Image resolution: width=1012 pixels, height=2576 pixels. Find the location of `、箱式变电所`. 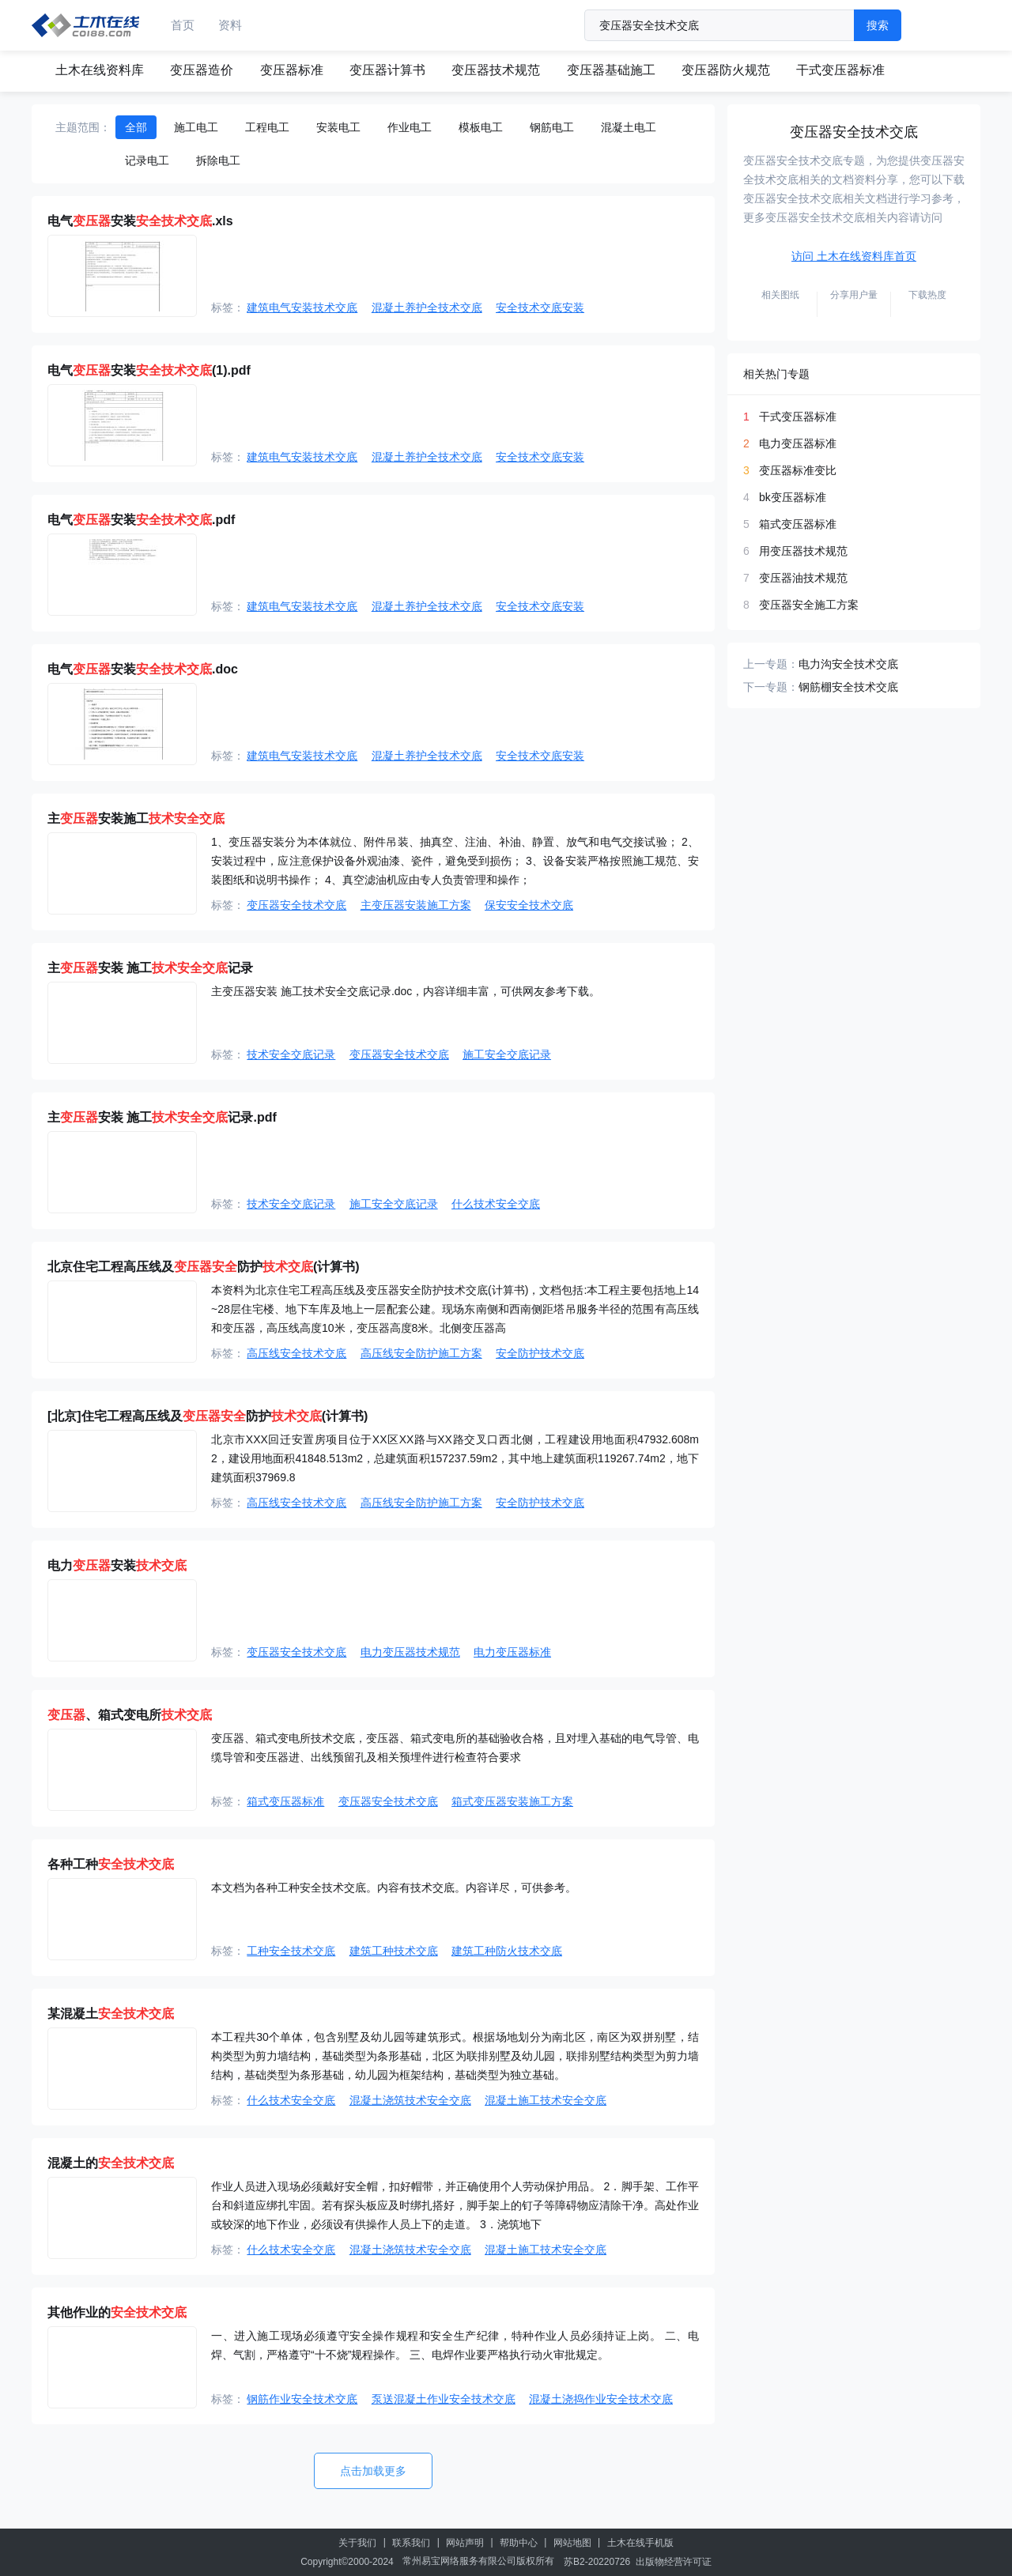

、箱式变电所 is located at coordinates (129, 1715).